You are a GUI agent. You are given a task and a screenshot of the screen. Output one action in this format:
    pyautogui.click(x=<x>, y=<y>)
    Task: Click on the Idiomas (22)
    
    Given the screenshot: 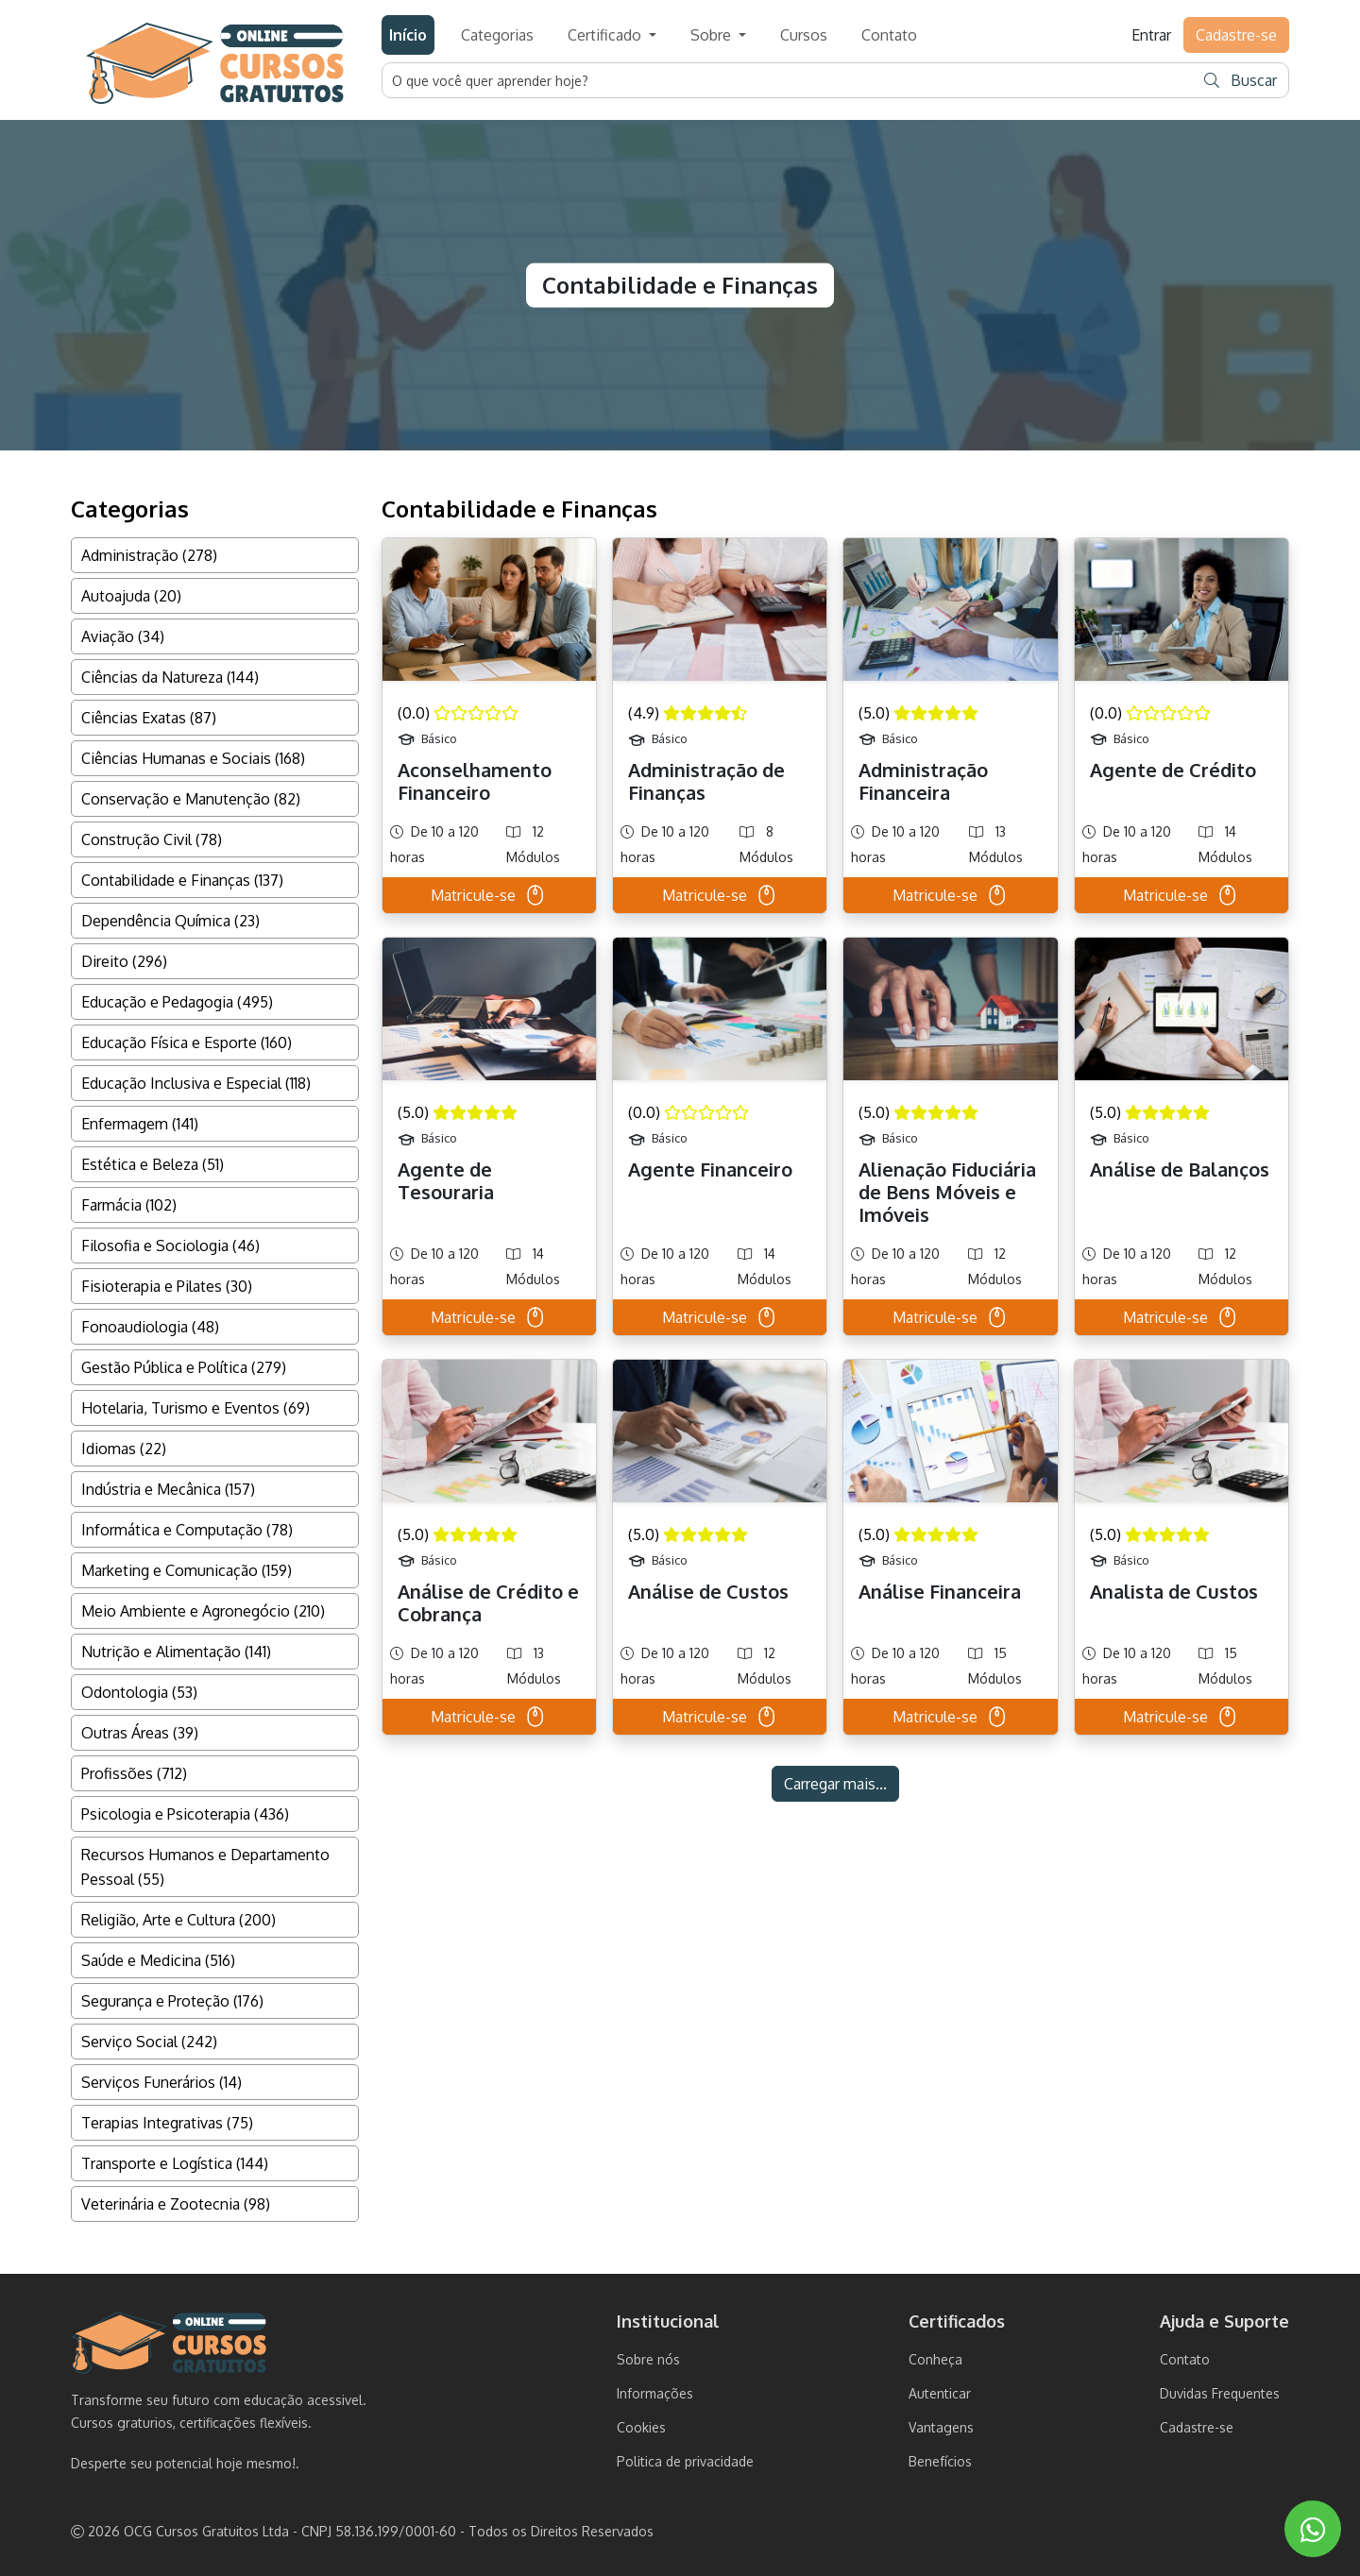 What is the action you would take?
    pyautogui.click(x=123, y=1448)
    